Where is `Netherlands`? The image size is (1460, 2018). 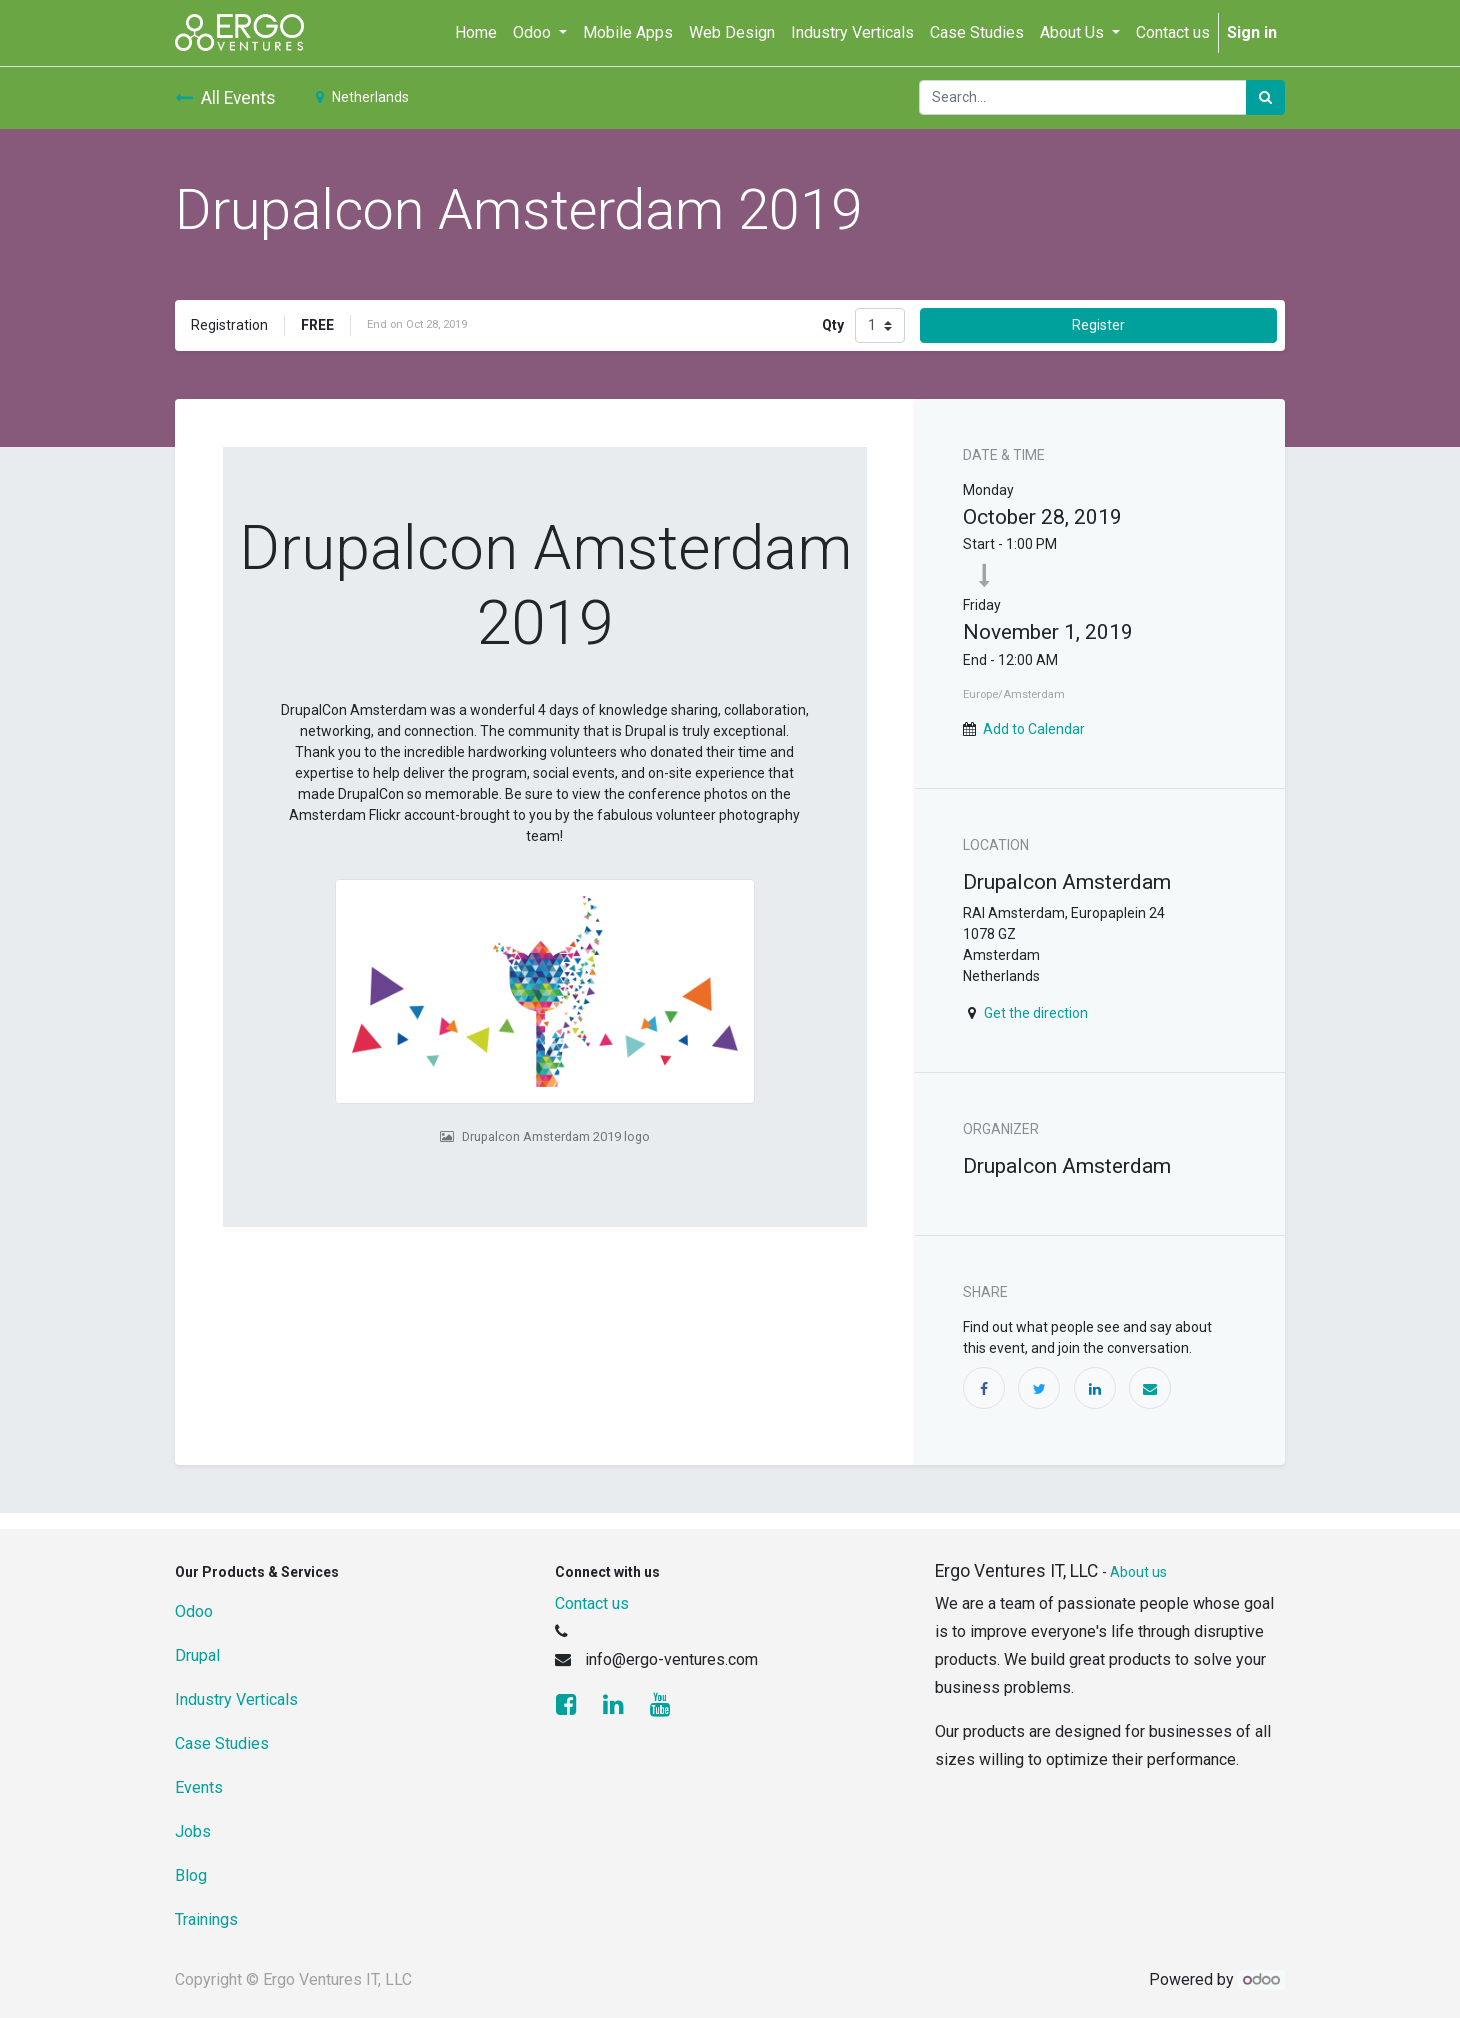
Netherlands is located at coordinates (362, 97).